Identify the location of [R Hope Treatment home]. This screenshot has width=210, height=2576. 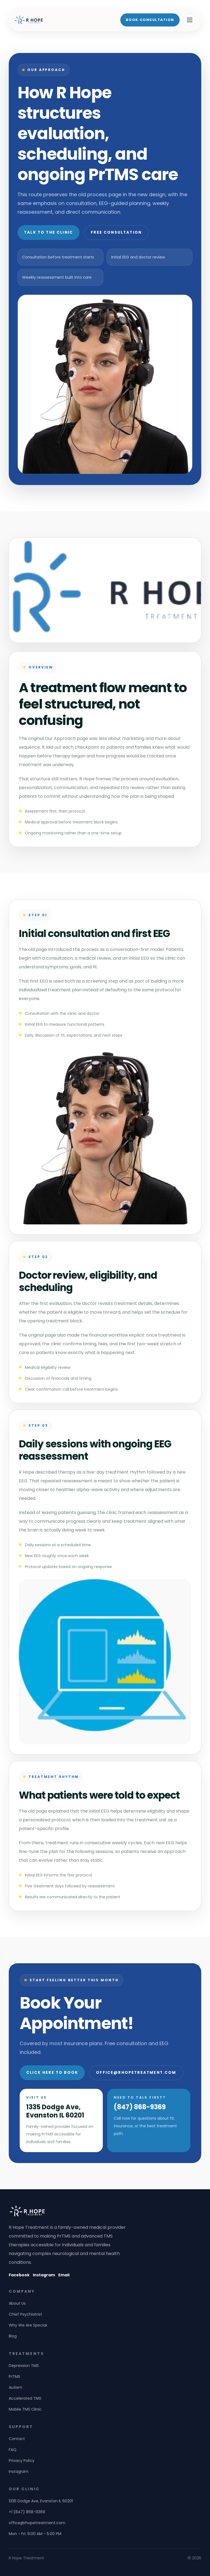
(29, 20).